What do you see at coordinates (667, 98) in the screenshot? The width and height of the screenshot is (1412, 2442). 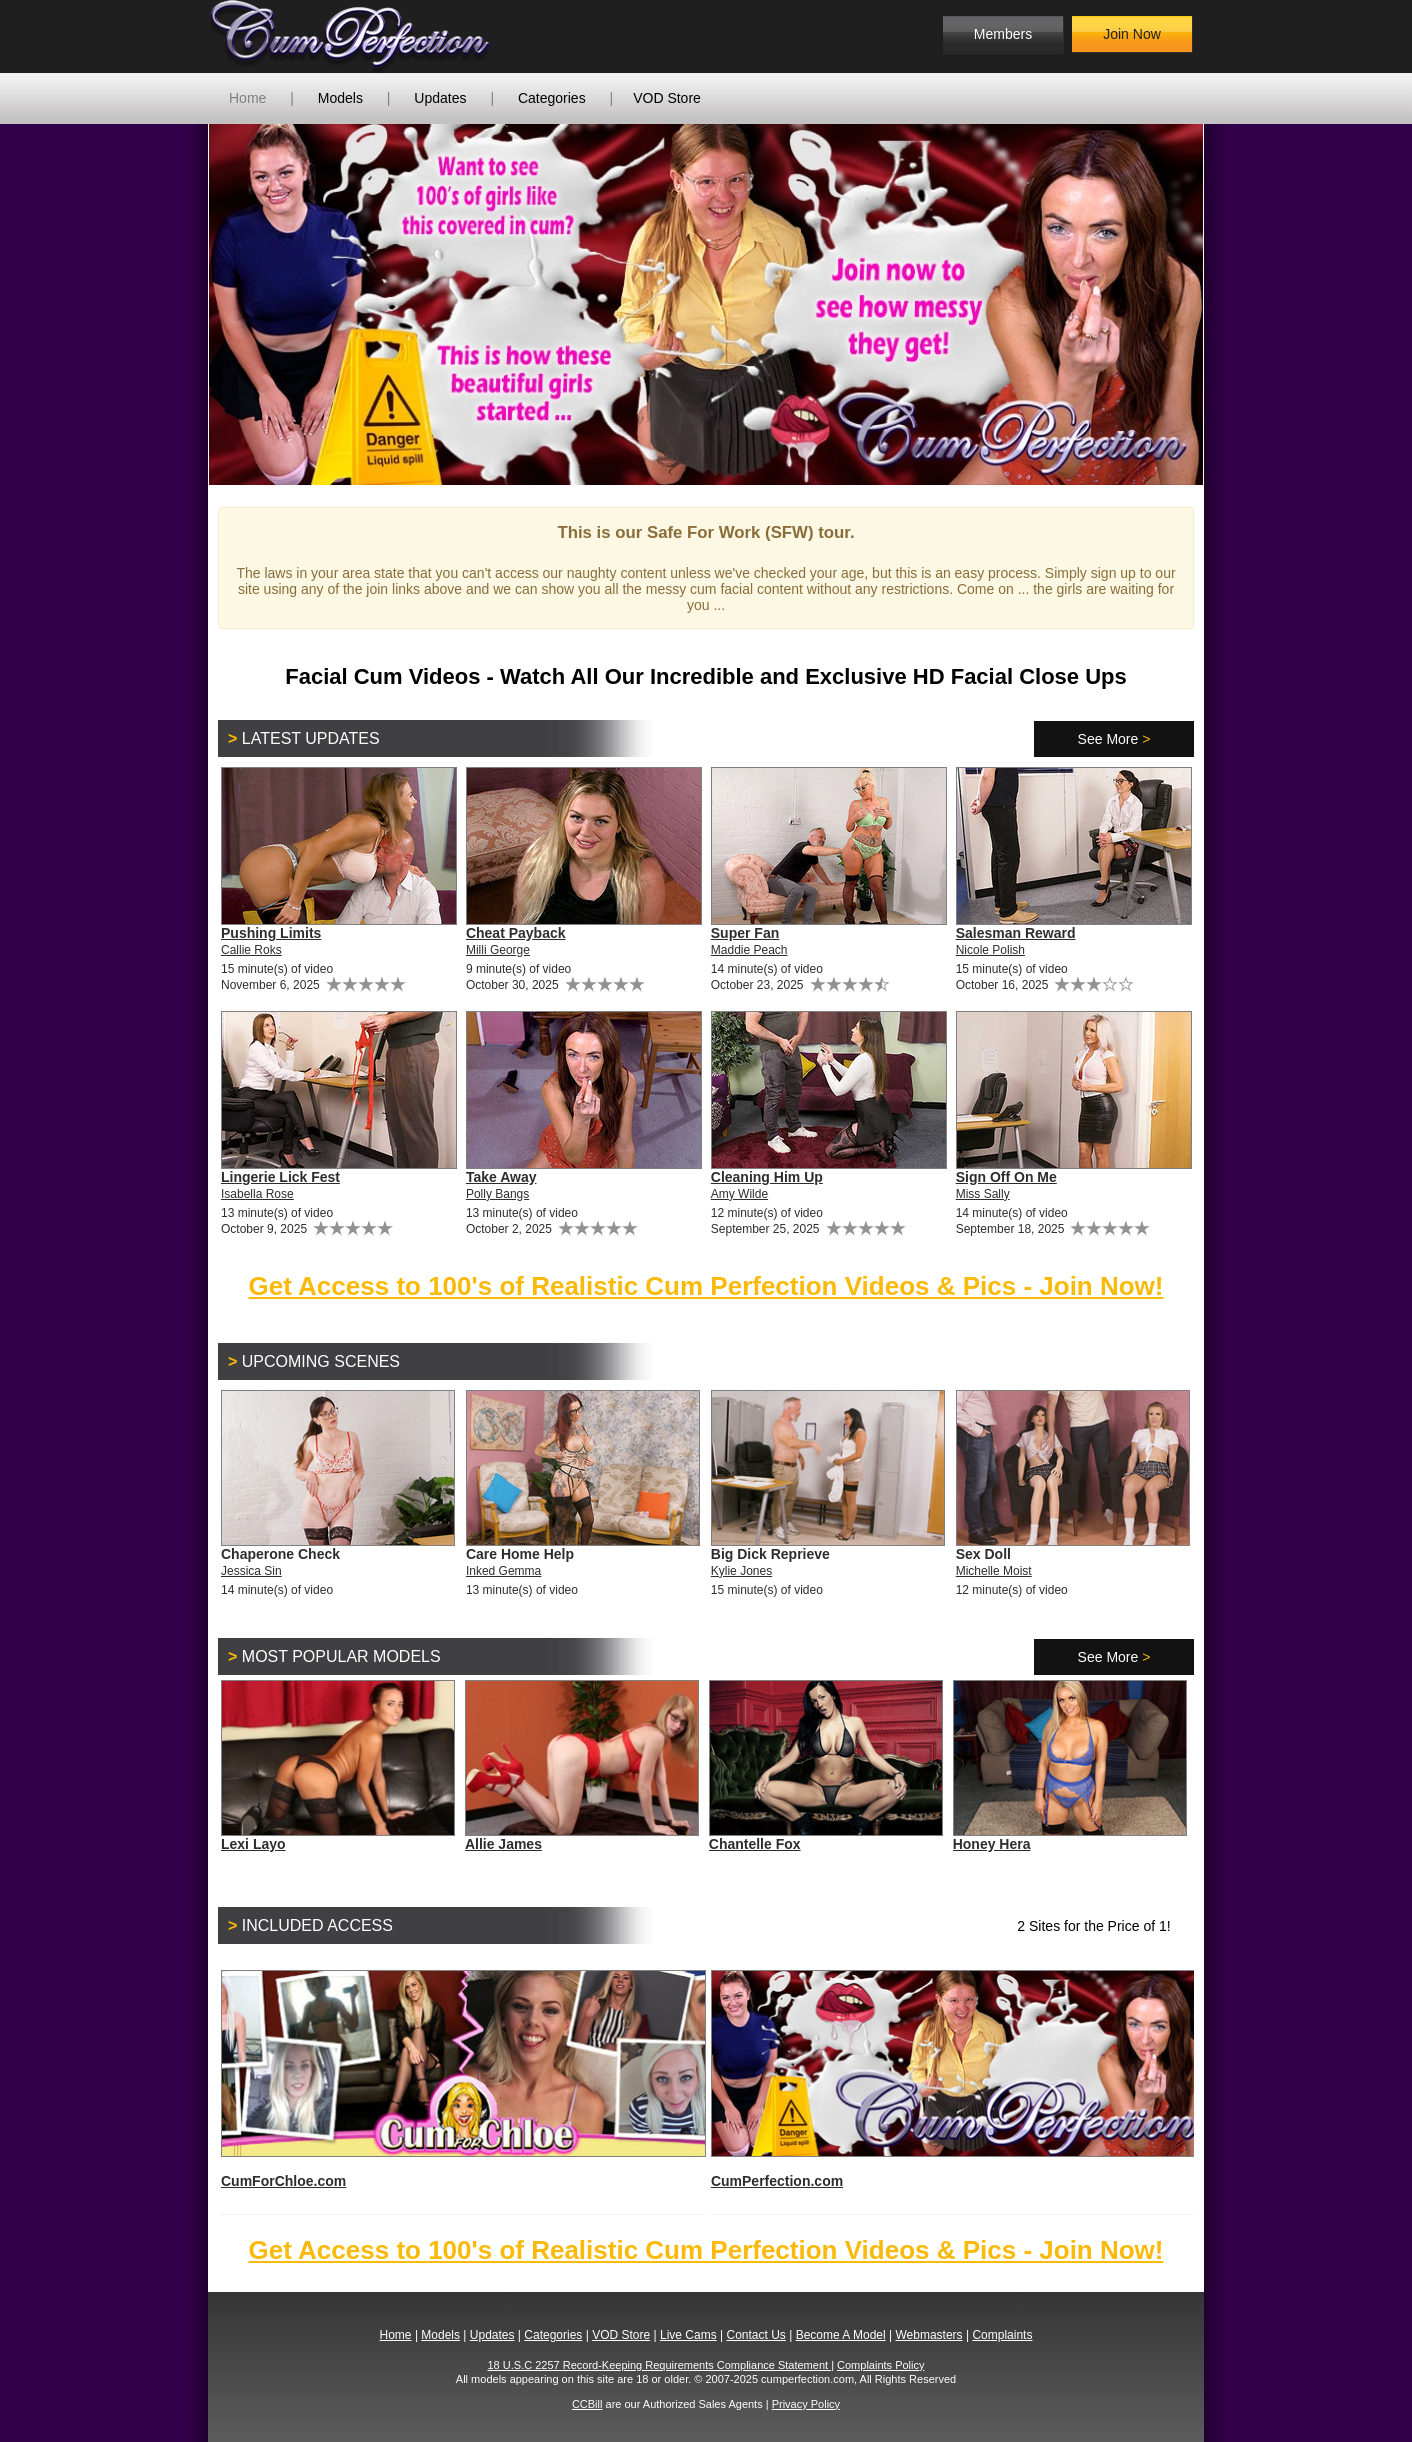 I see `VOD Store` at bounding box center [667, 98].